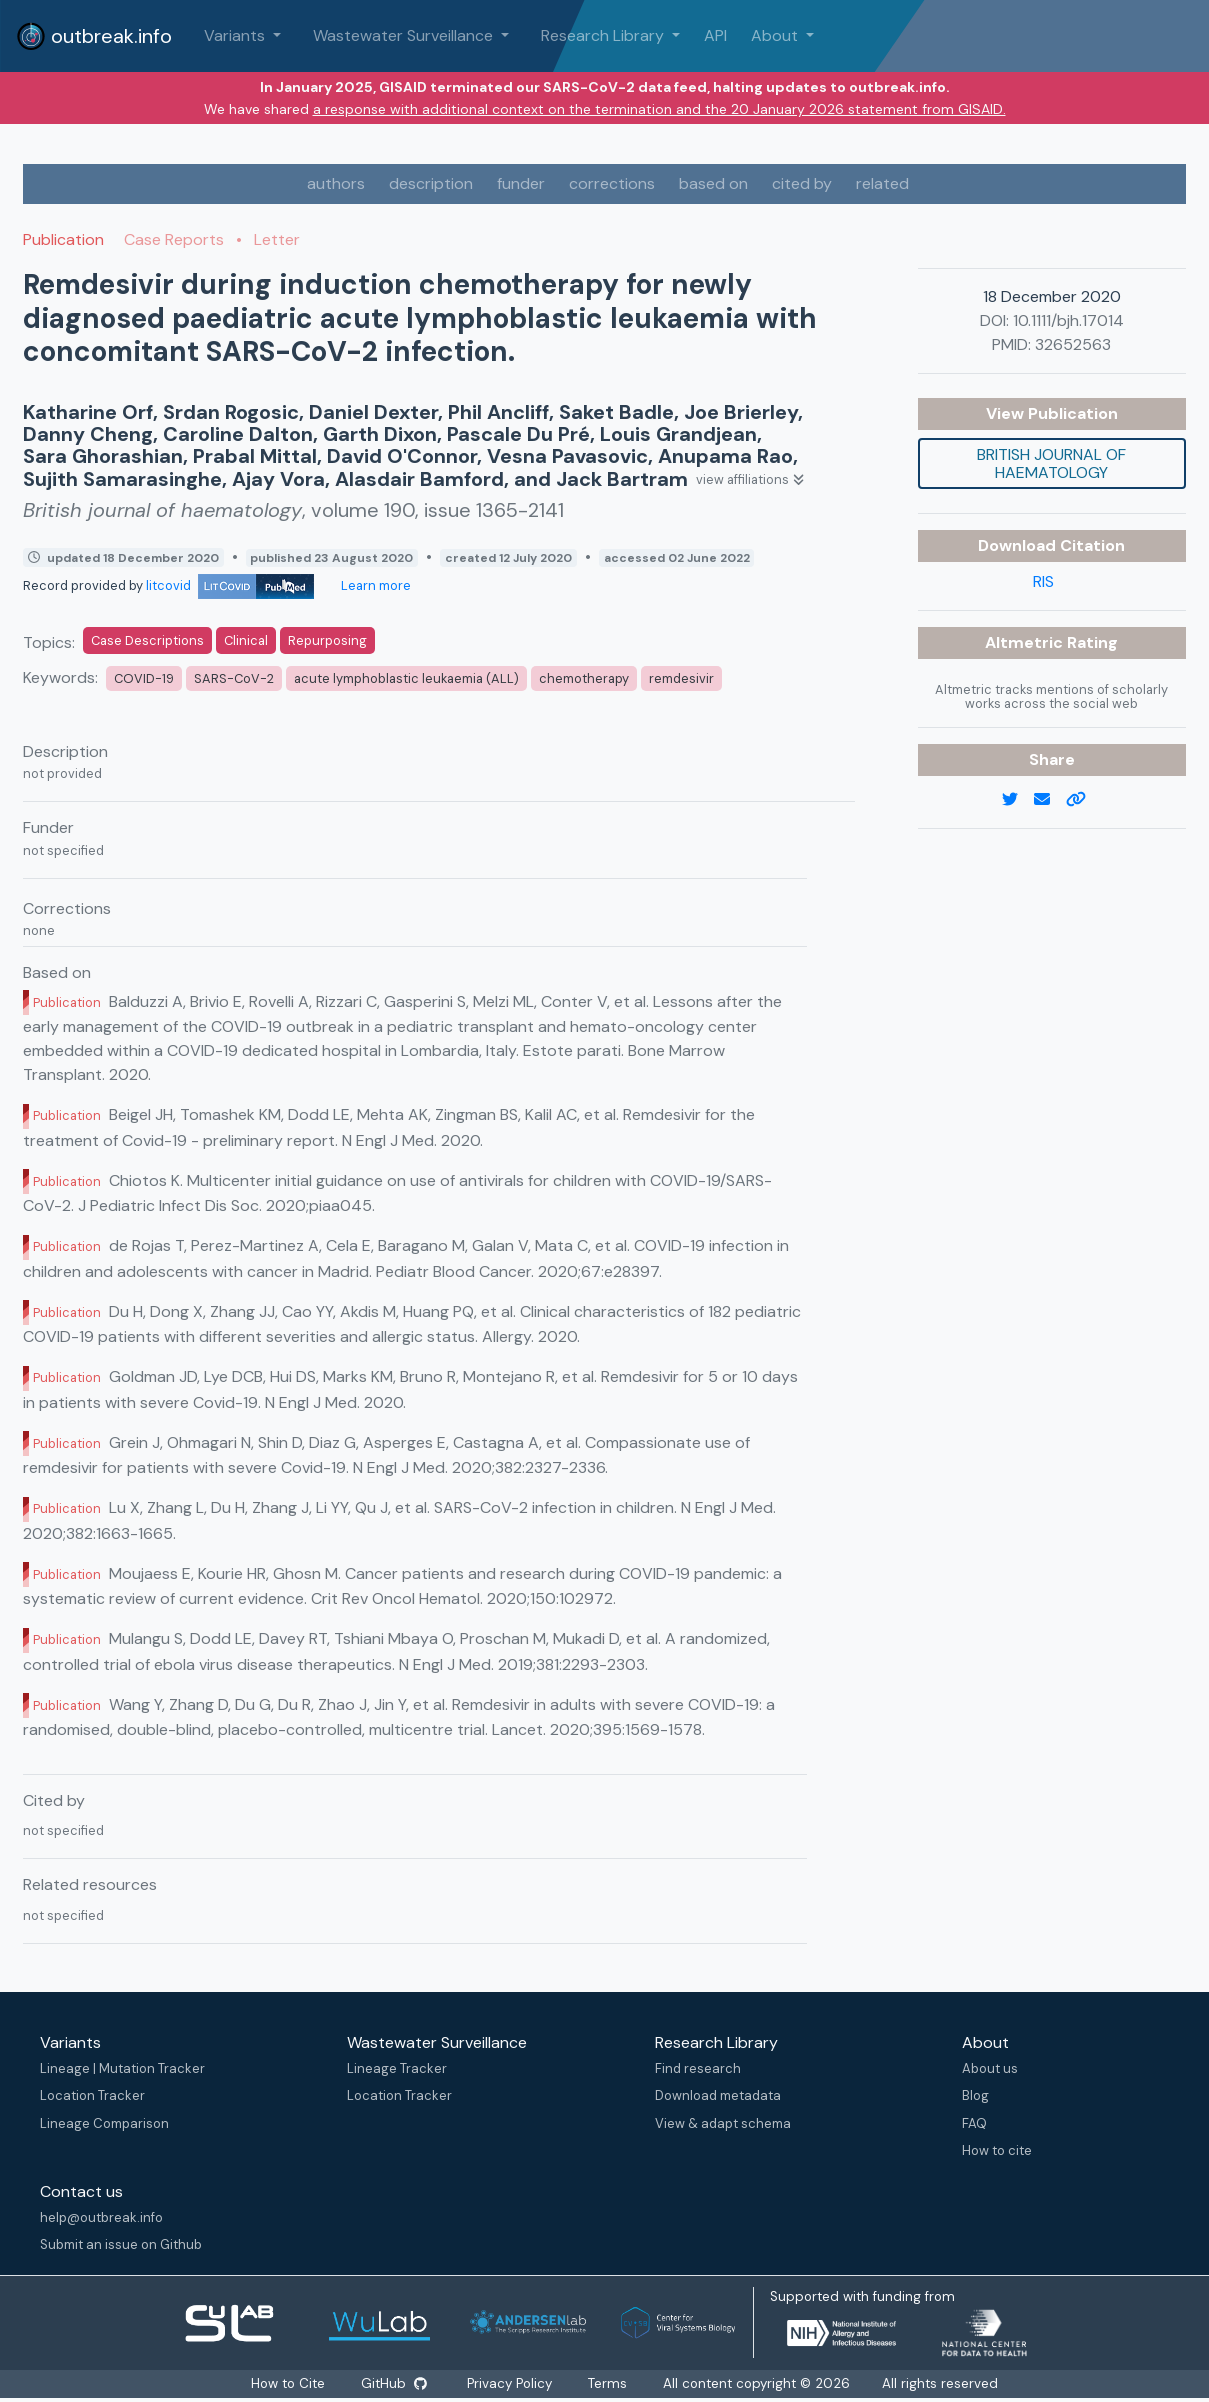 This screenshot has height=2402, width=1209. What do you see at coordinates (101, 2217) in the screenshot?
I see `help@outbreak.info` at bounding box center [101, 2217].